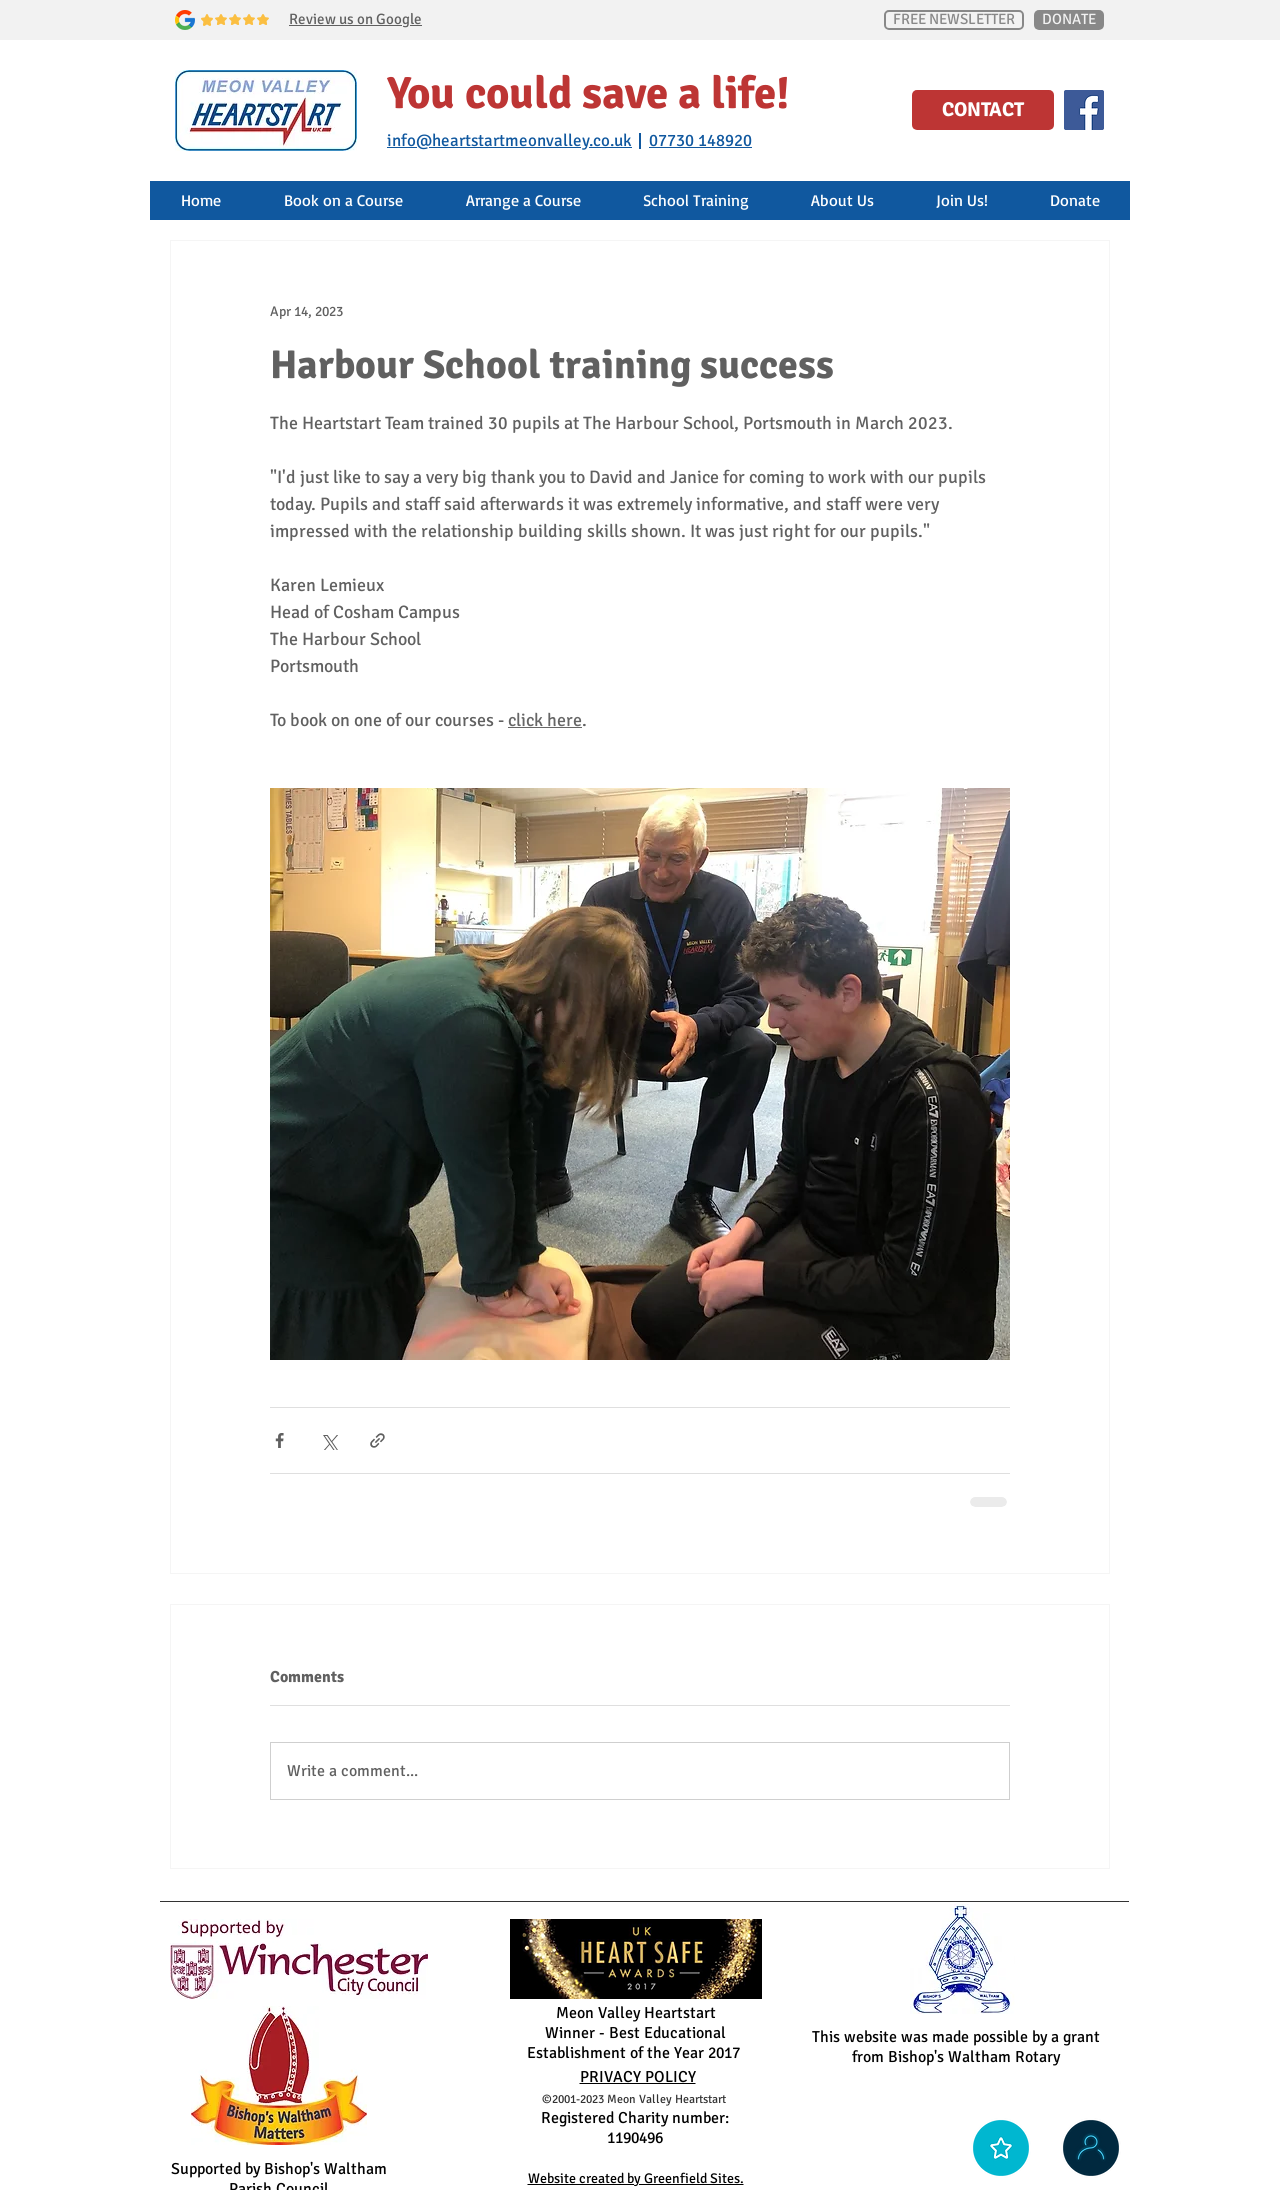 This screenshot has height=2190, width=1280. What do you see at coordinates (983, 110) in the screenshot?
I see `[CONTACT]` at bounding box center [983, 110].